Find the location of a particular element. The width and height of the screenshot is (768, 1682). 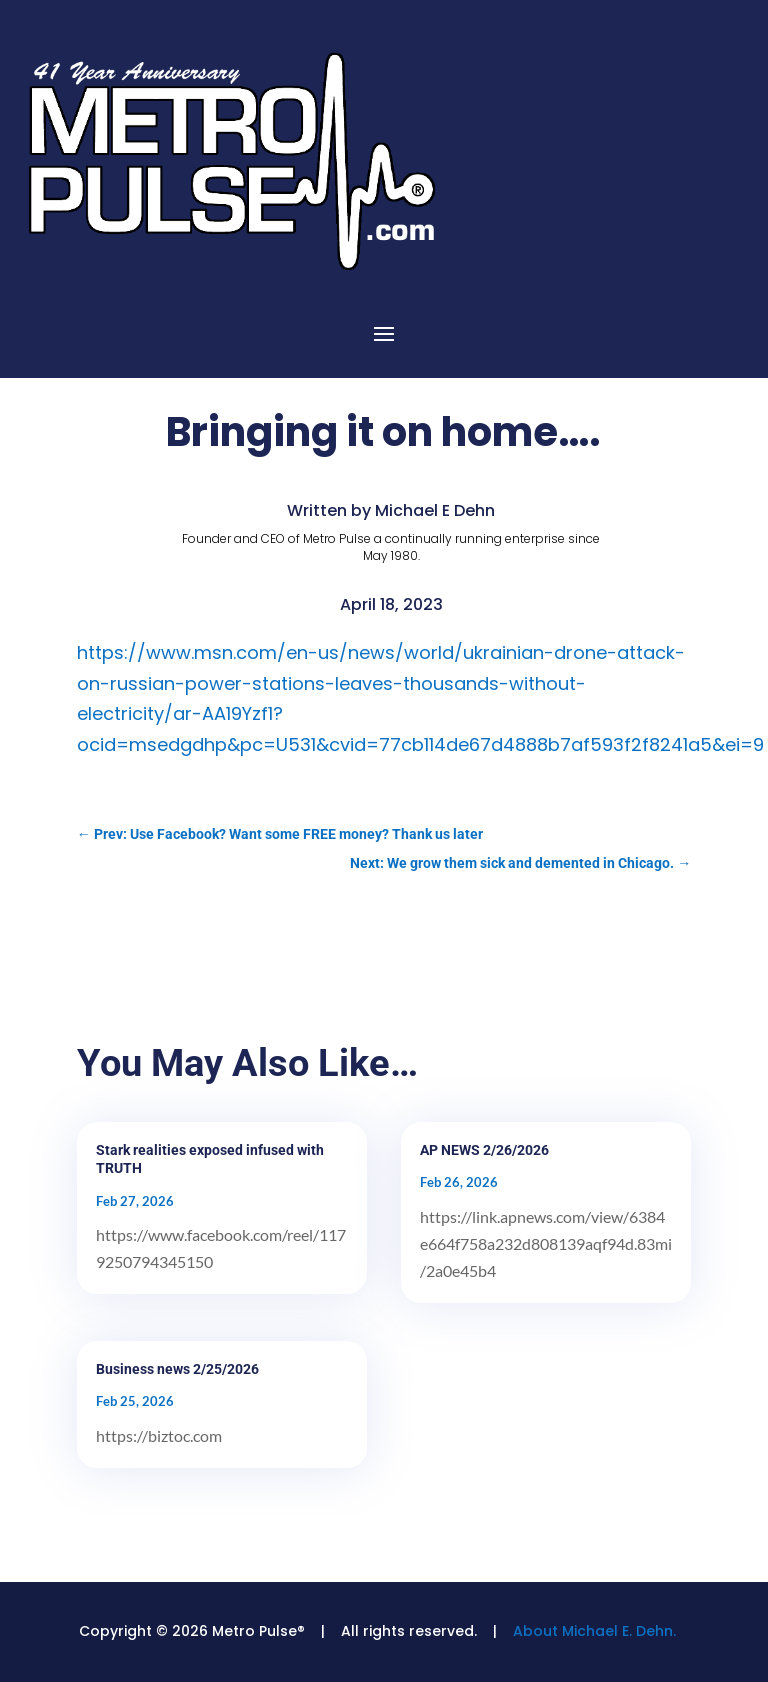

AP NEWS 2/26/2026 is located at coordinates (484, 1150).